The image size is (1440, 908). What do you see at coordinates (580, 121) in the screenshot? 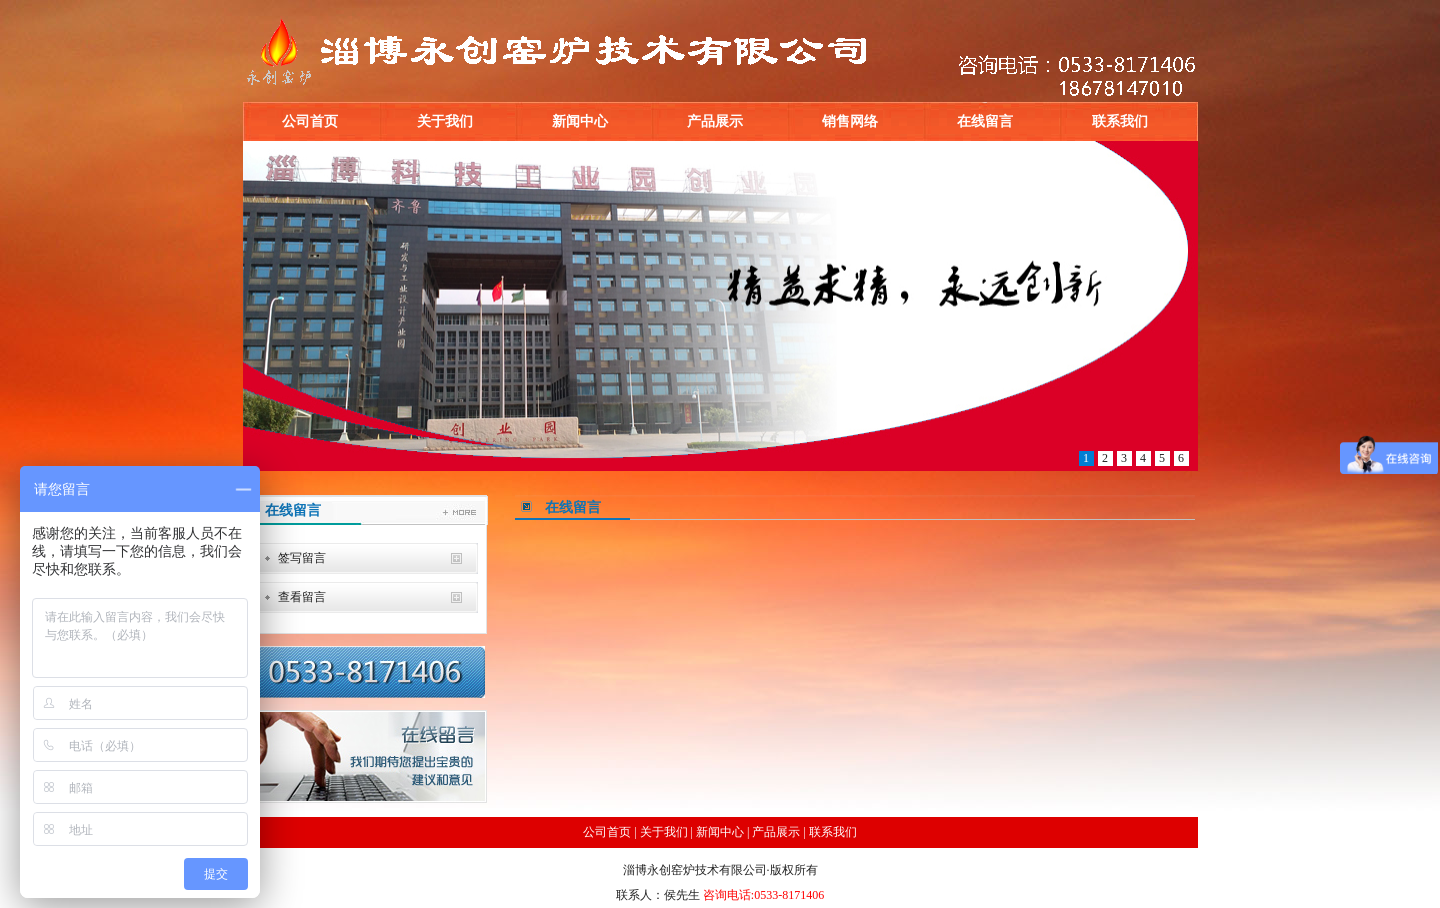
I see `新闻中心` at bounding box center [580, 121].